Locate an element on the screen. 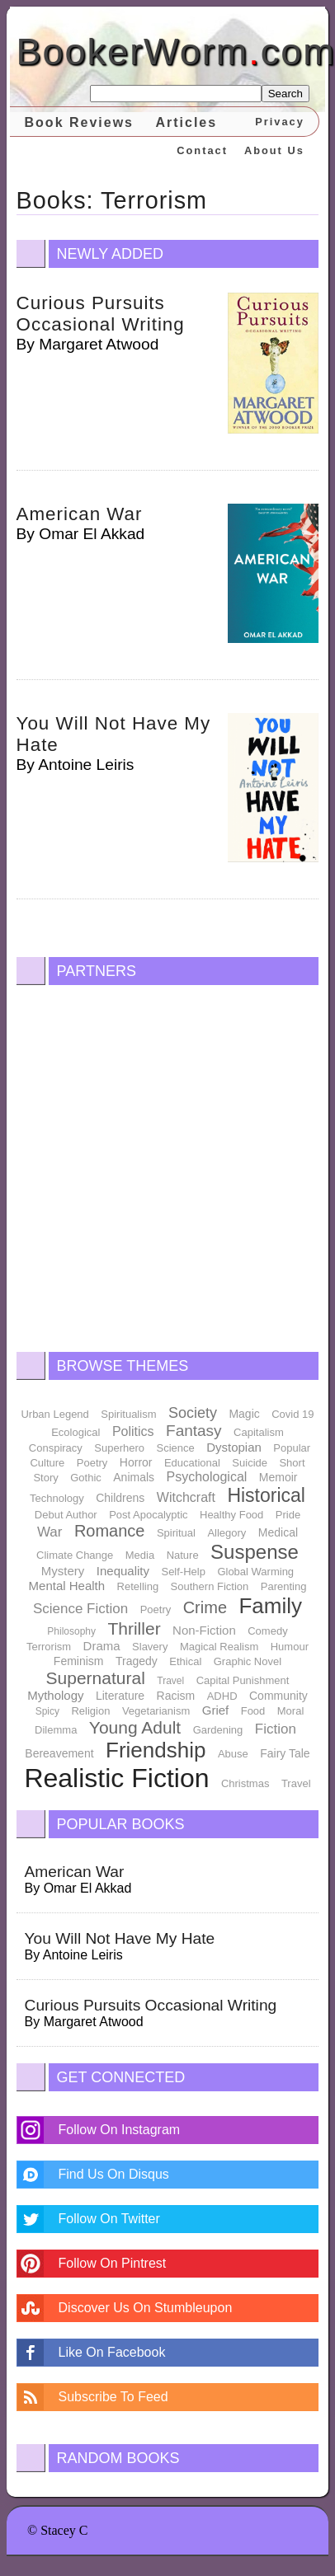 The height and width of the screenshot is (2576, 335). Literature is located at coordinates (120, 1695).